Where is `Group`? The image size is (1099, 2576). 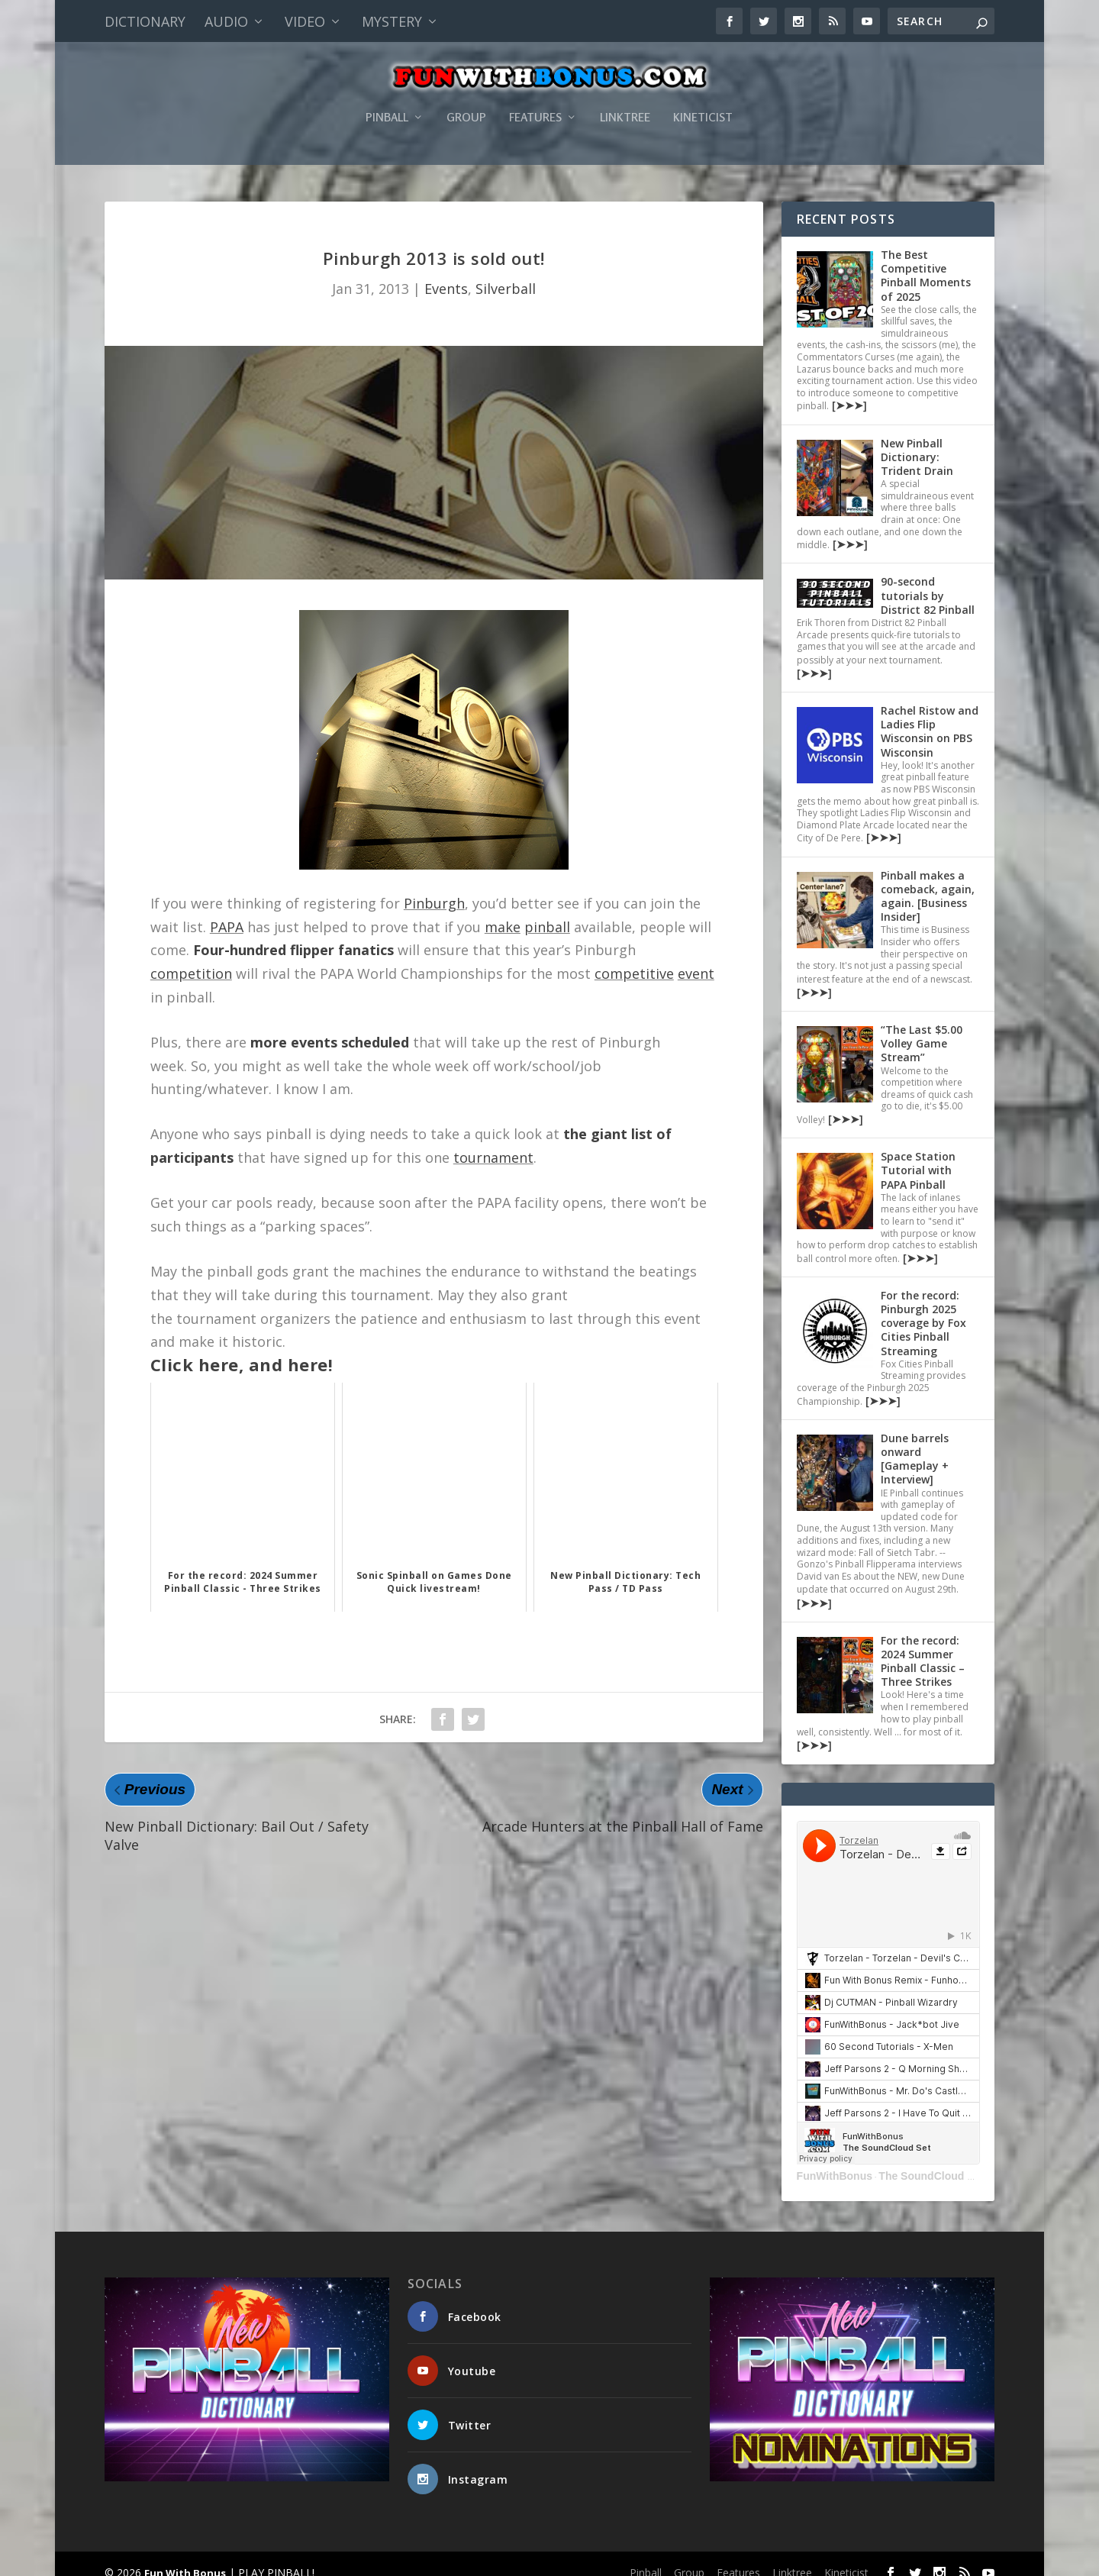
Group is located at coordinates (466, 109).